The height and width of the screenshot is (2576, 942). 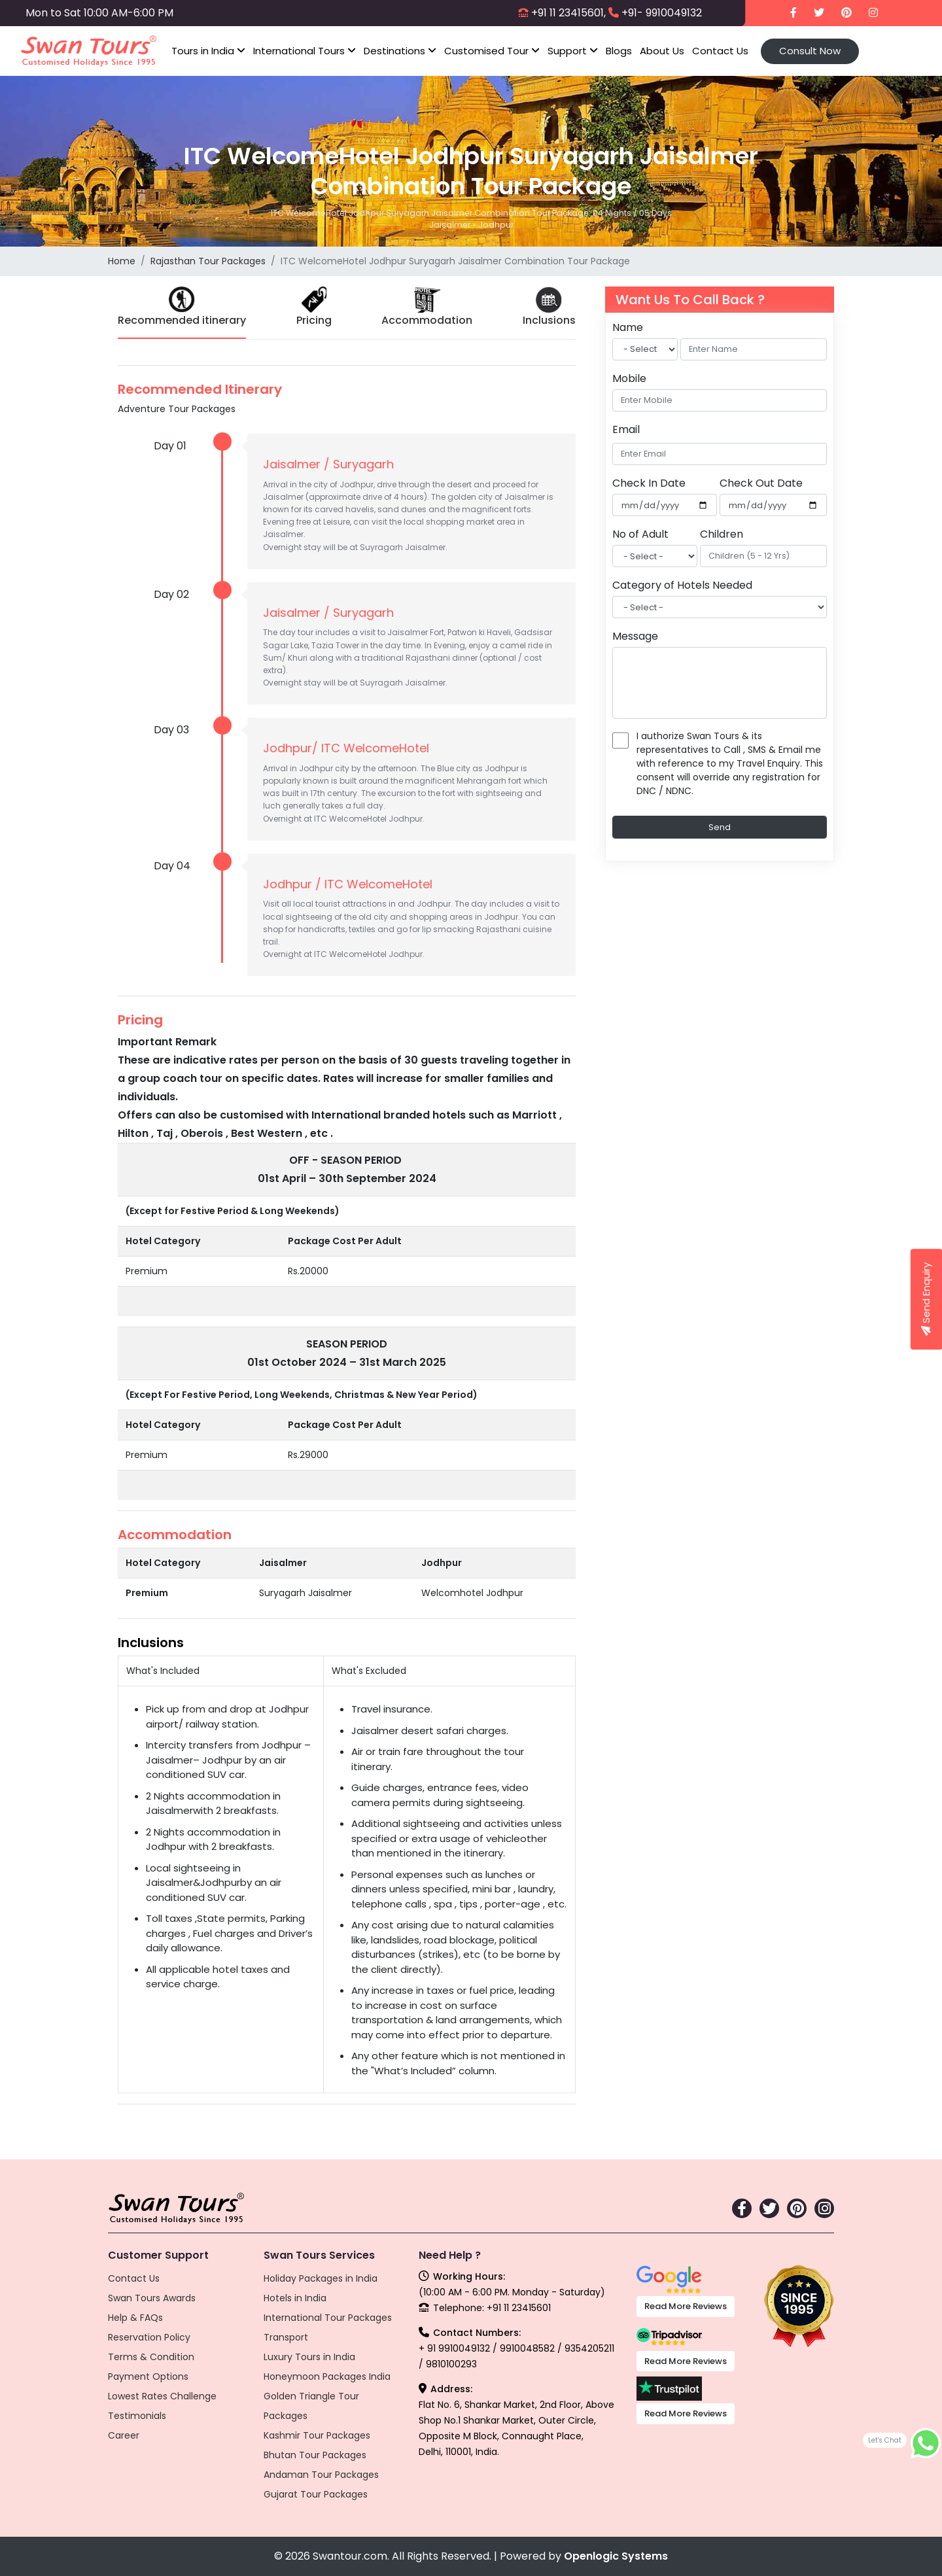 I want to click on Kashmir Tour Packages, so click(x=317, y=2435).